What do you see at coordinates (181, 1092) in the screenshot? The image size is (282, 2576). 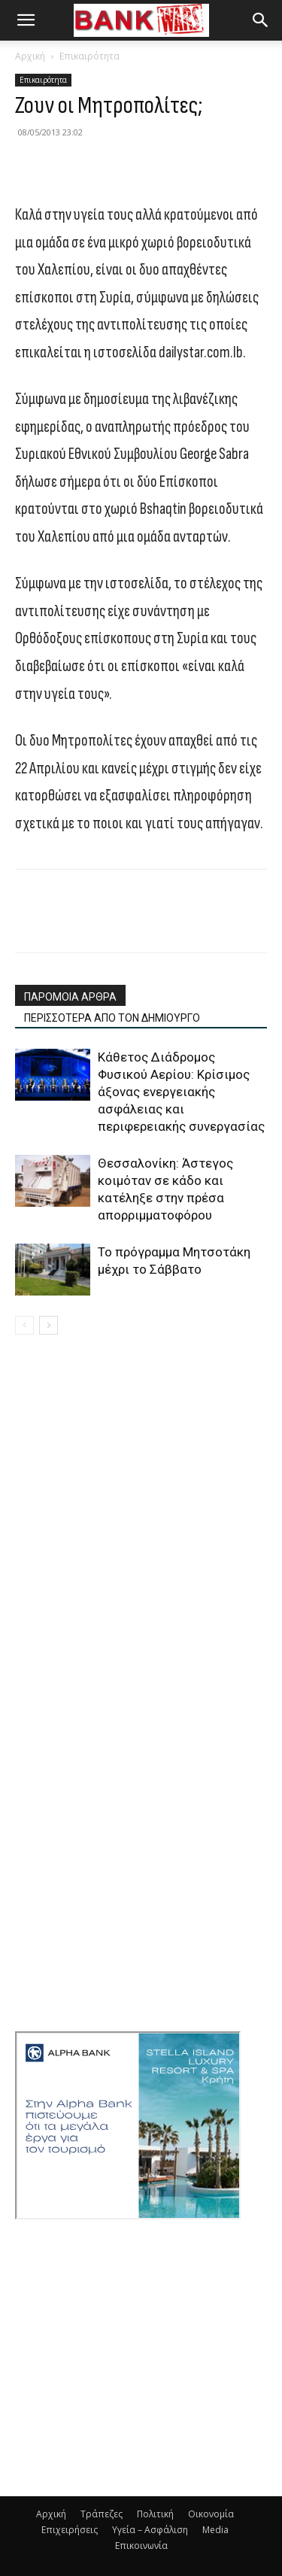 I see `Κάθετος Διάδρομος Φυσικού Αερίου: Κρίσιμος άξονας ενεργειακής ασφάλειας και περιφερειακής συνεργασίας` at bounding box center [181, 1092].